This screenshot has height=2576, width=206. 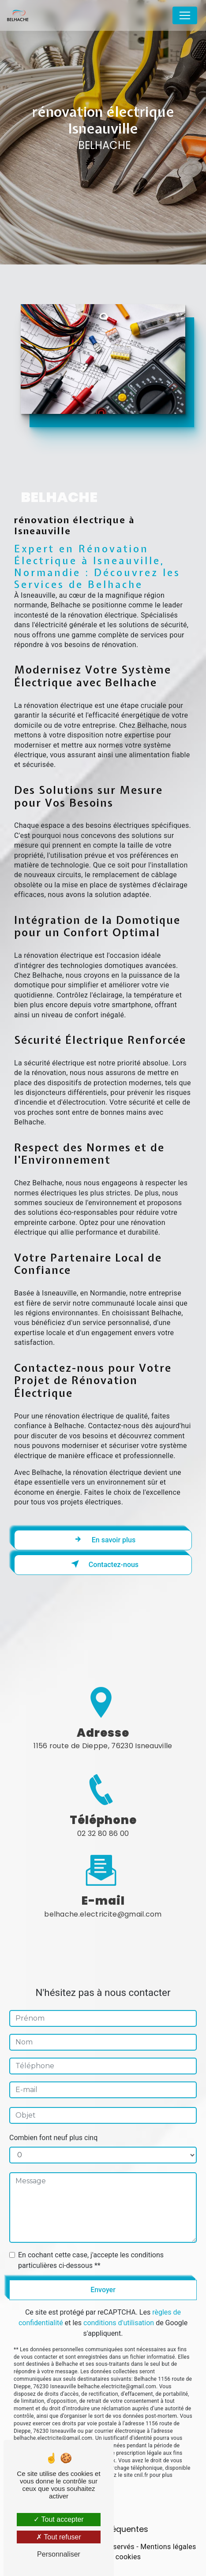 What do you see at coordinates (184, 15) in the screenshot?
I see `[Nav Bar]` at bounding box center [184, 15].